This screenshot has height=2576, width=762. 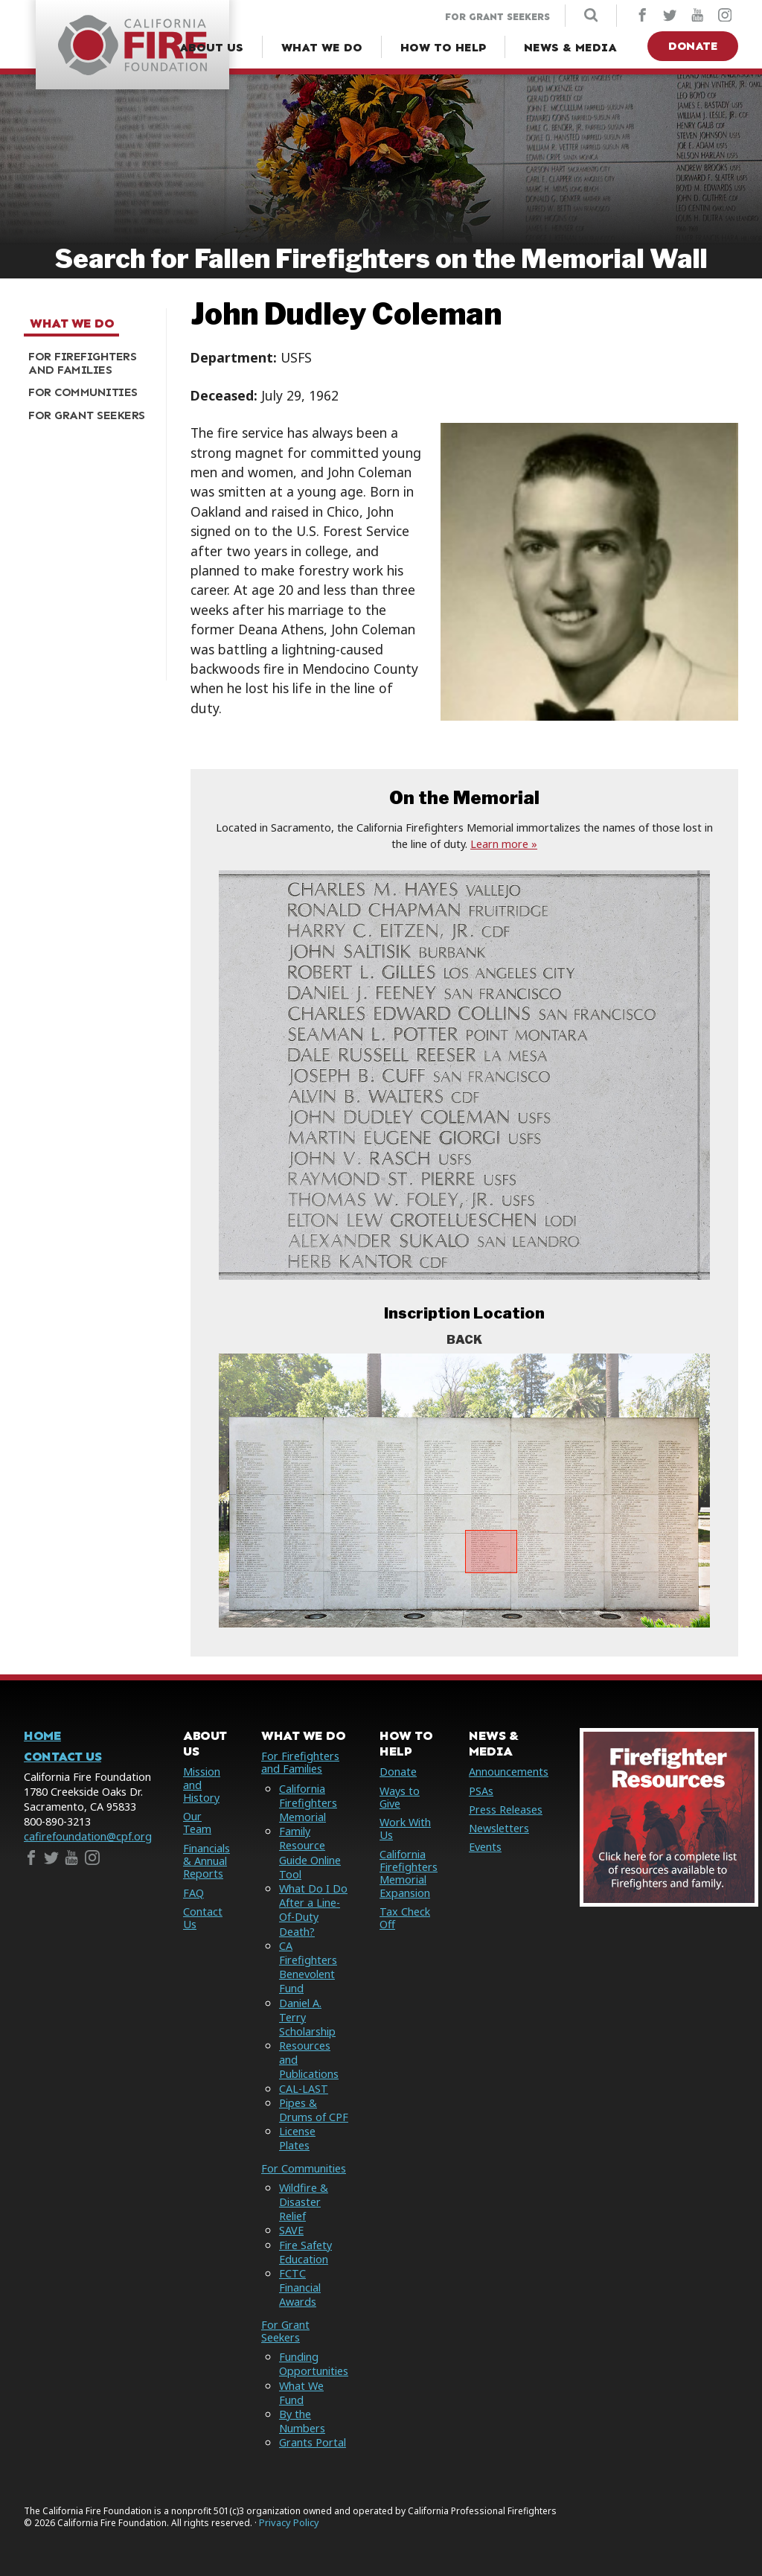 I want to click on [About Us Menu], so click(x=211, y=48).